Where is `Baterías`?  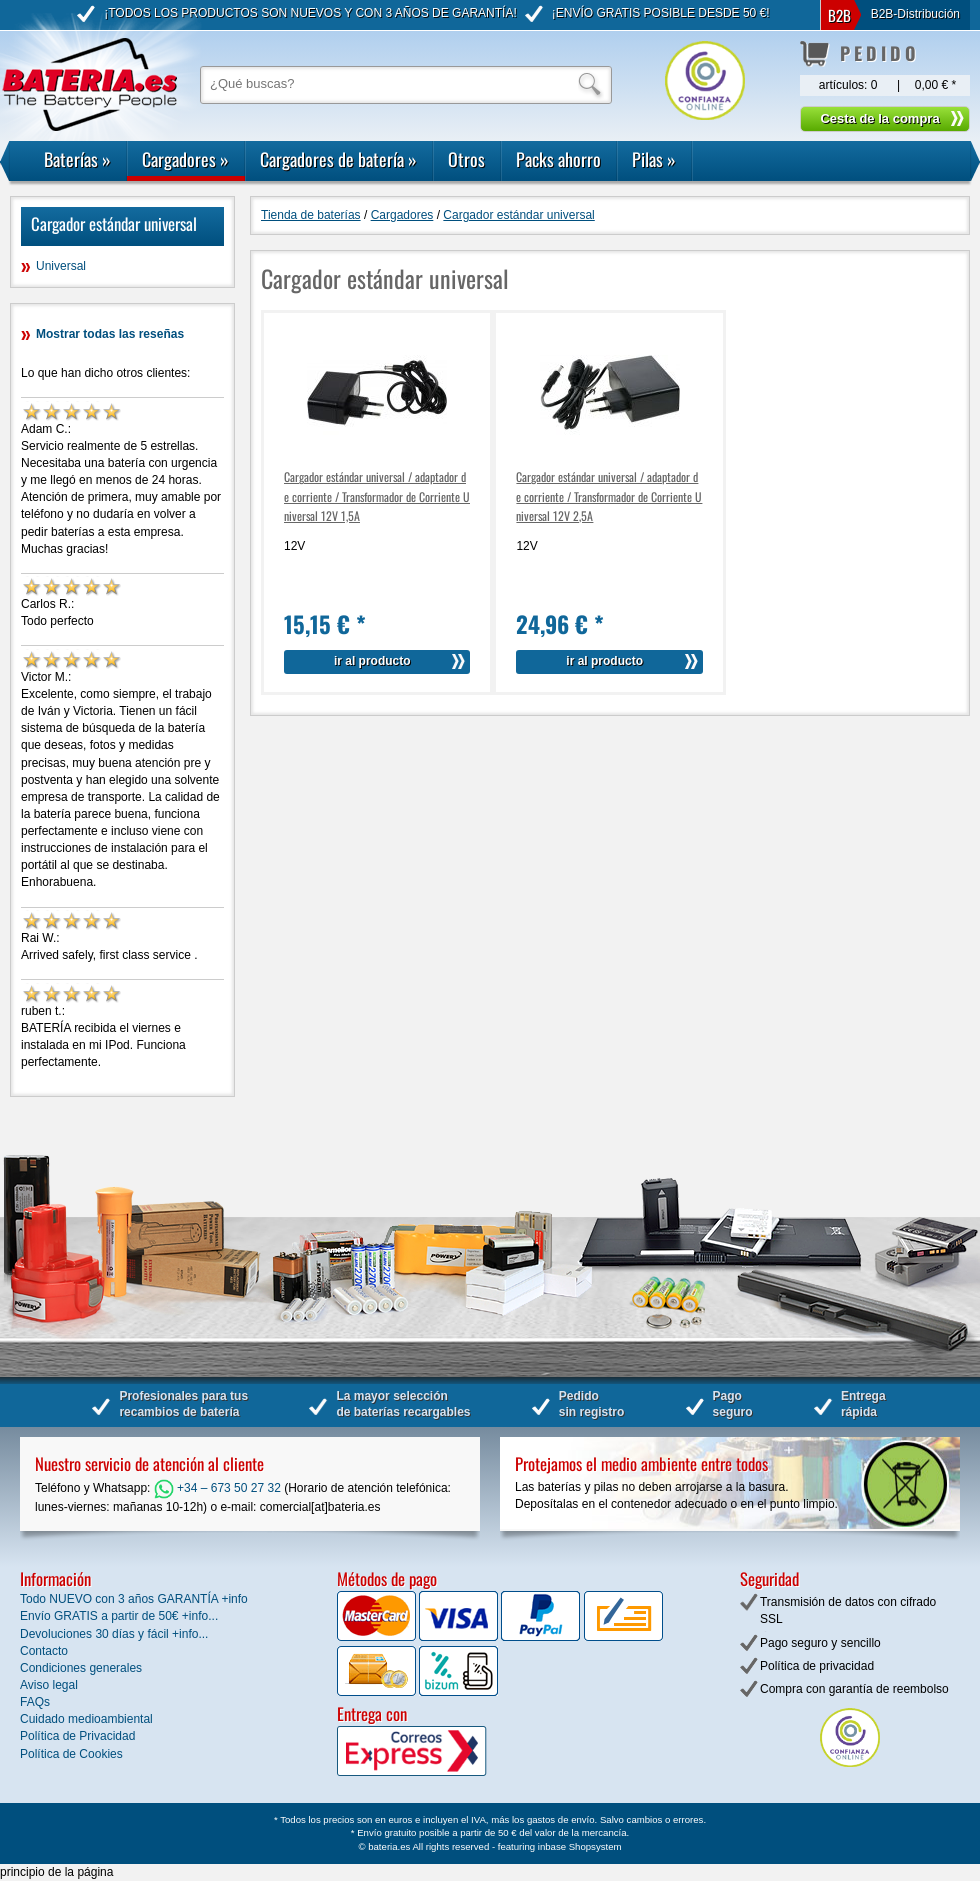
Baterías is located at coordinates (77, 159).